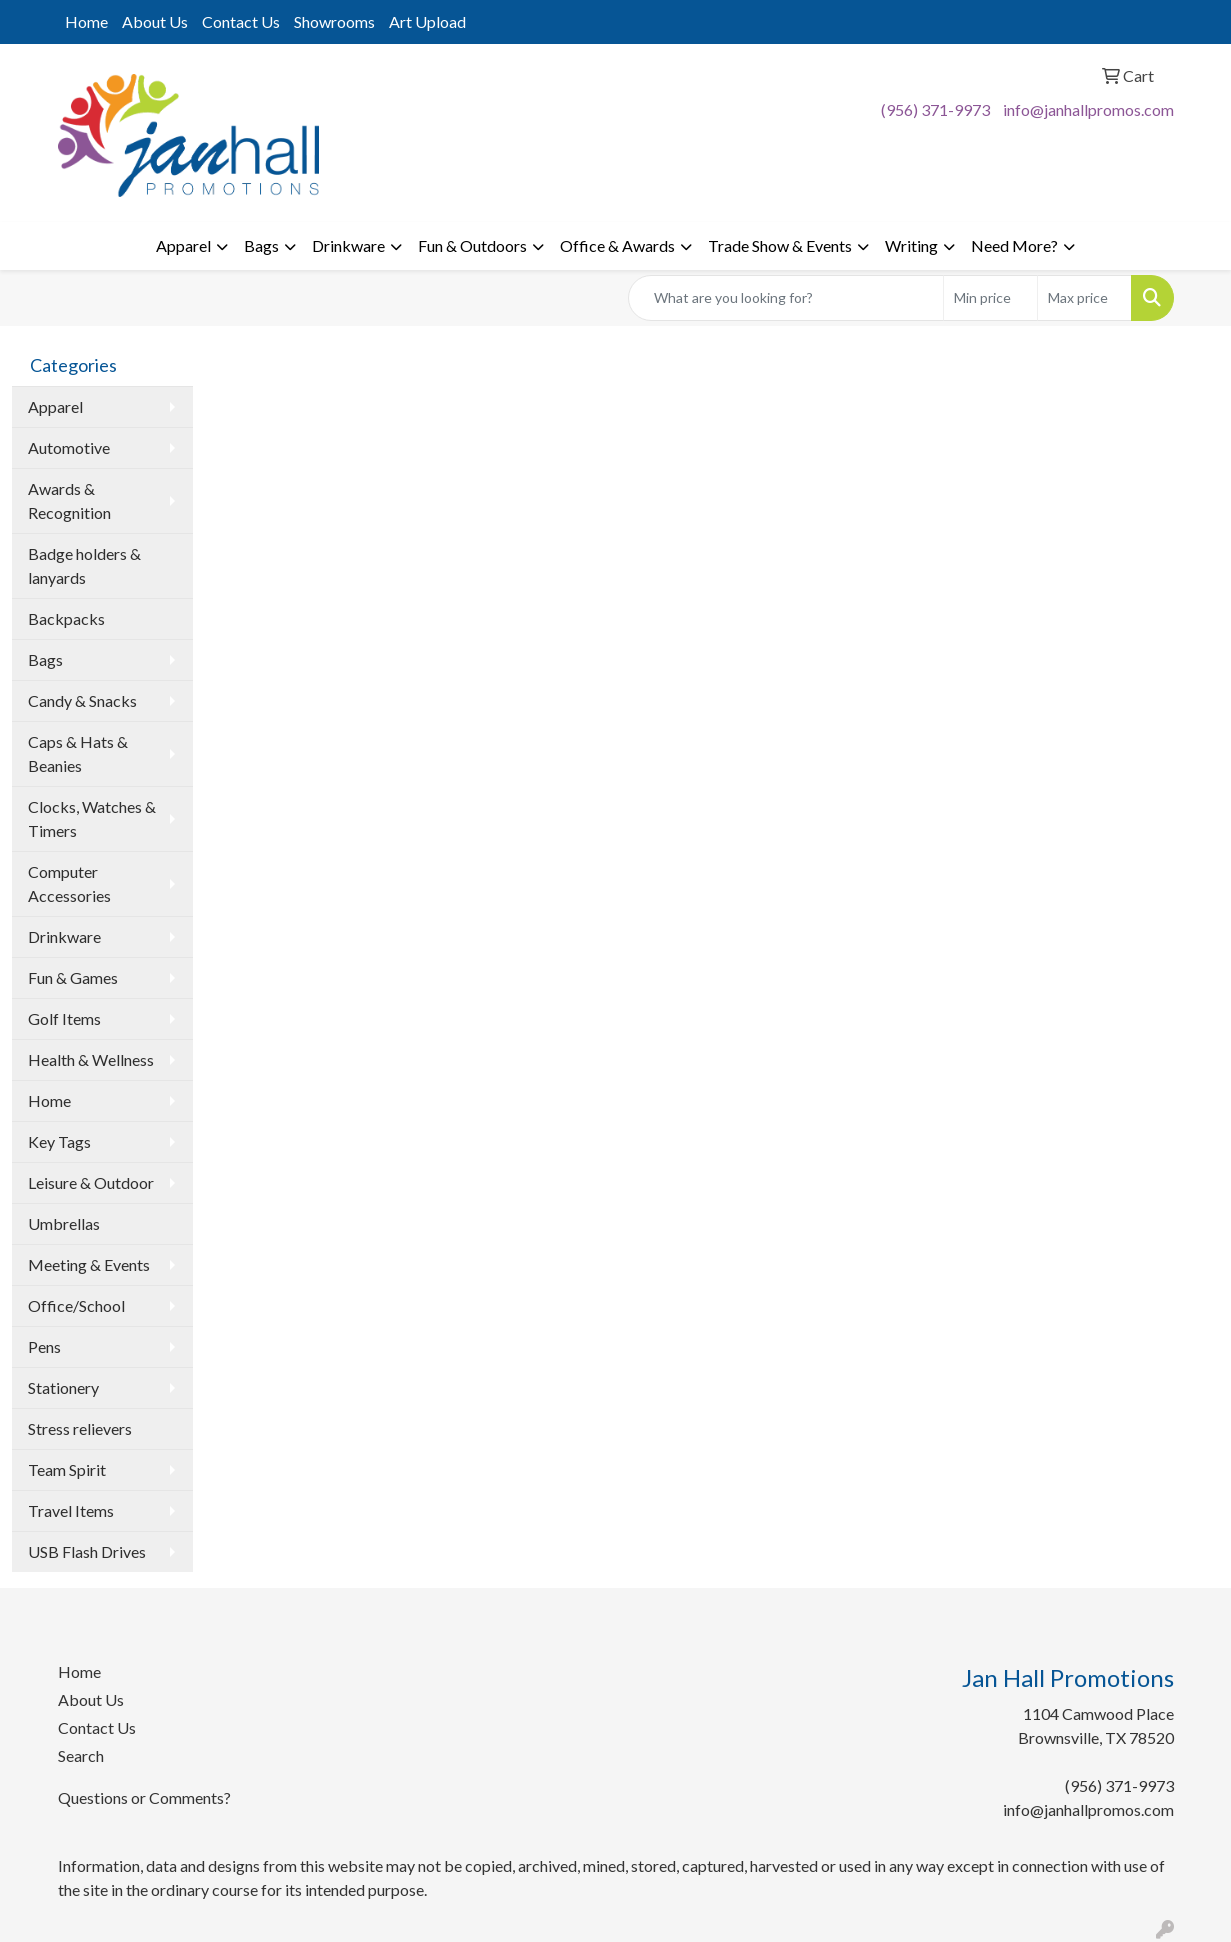 This screenshot has width=1231, height=1942. I want to click on Questions or Comments?, so click(144, 1797).